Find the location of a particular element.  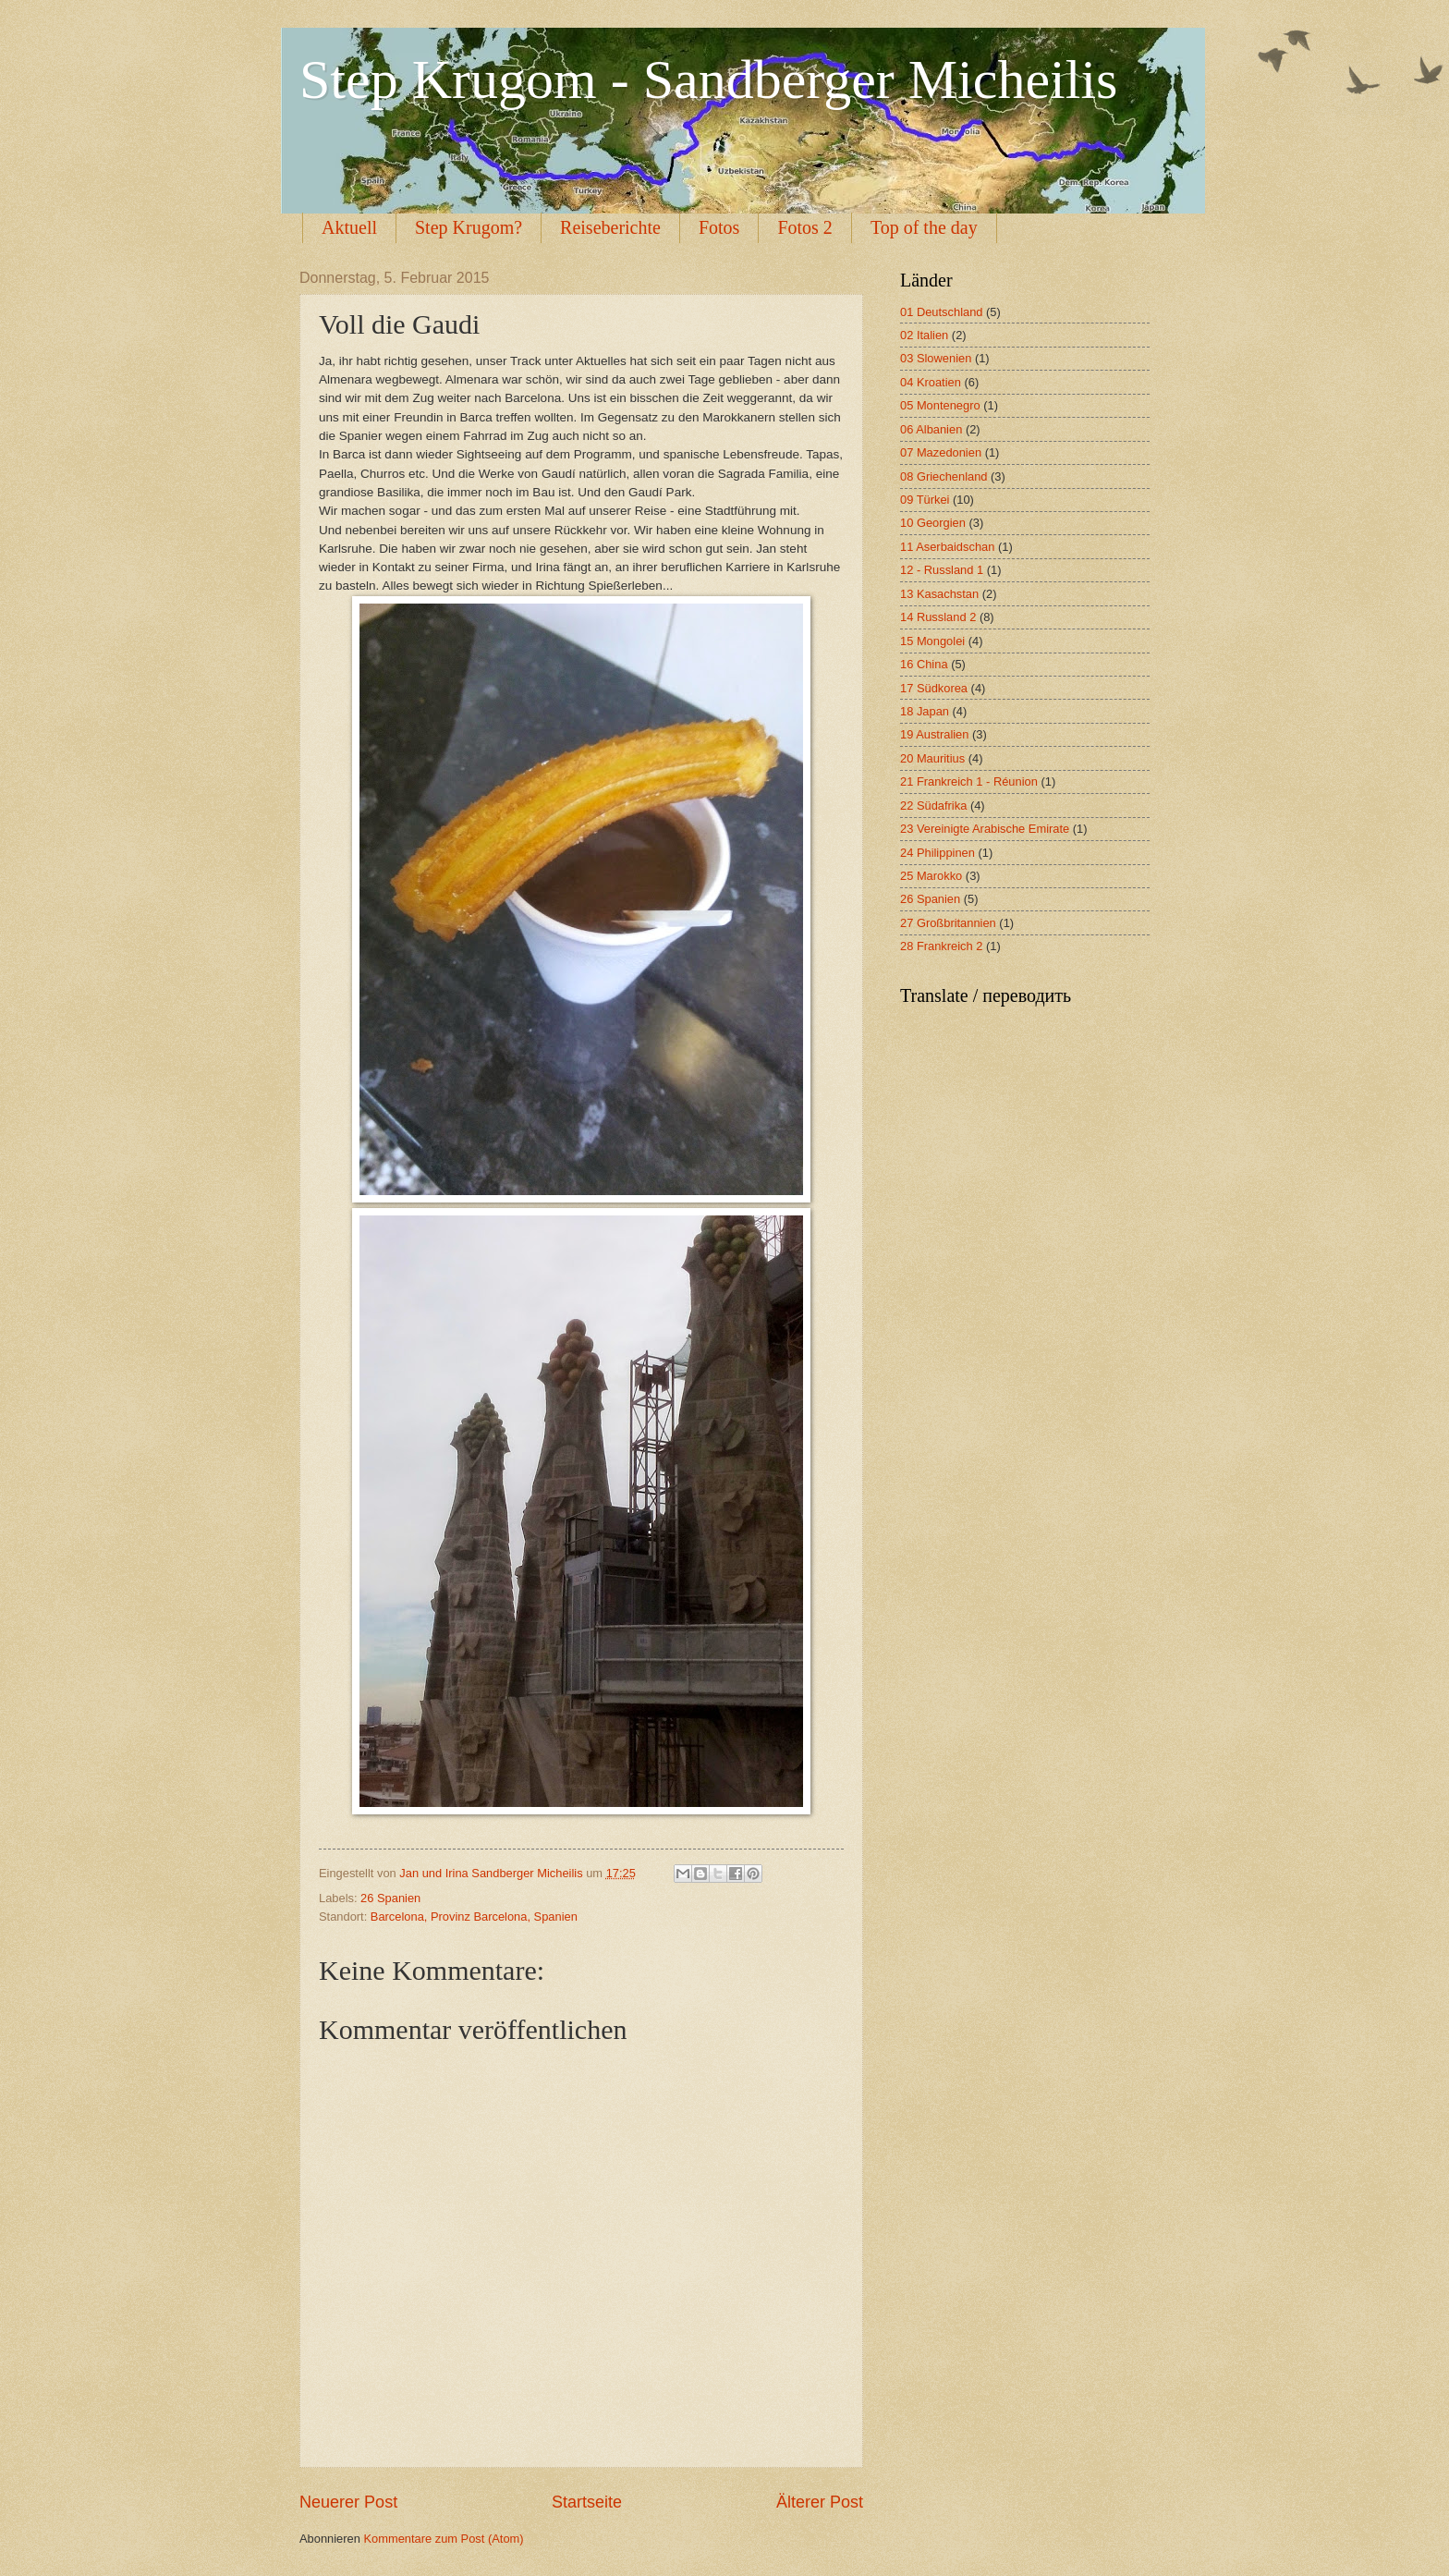

07 Mazedonien is located at coordinates (940, 452).